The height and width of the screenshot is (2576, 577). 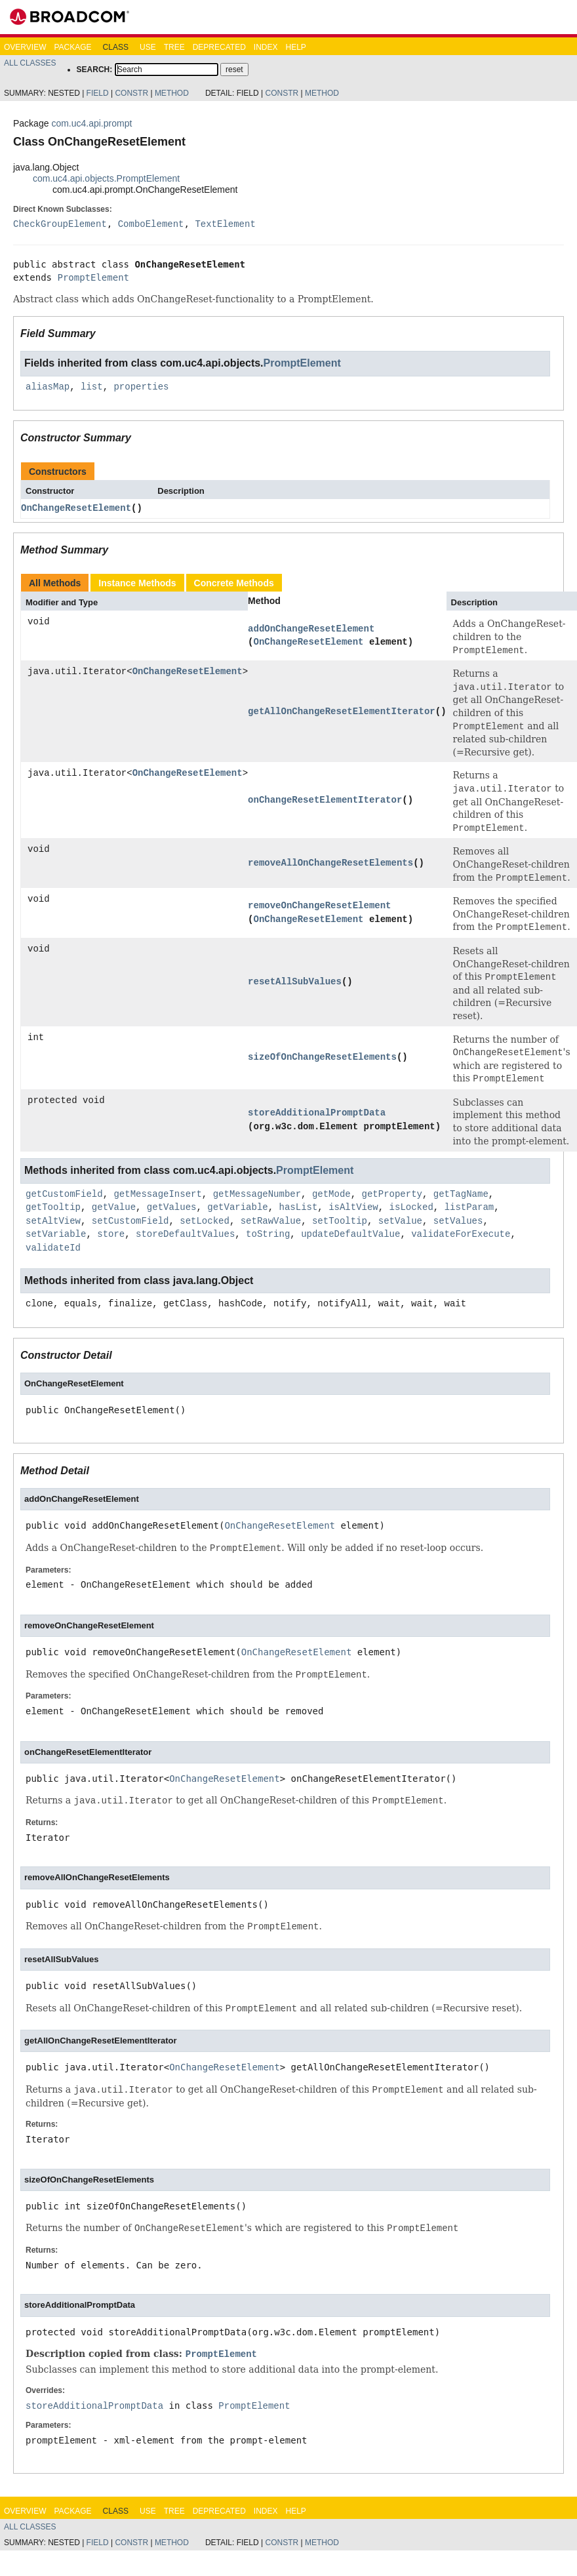 I want to click on Help, so click(x=295, y=47).